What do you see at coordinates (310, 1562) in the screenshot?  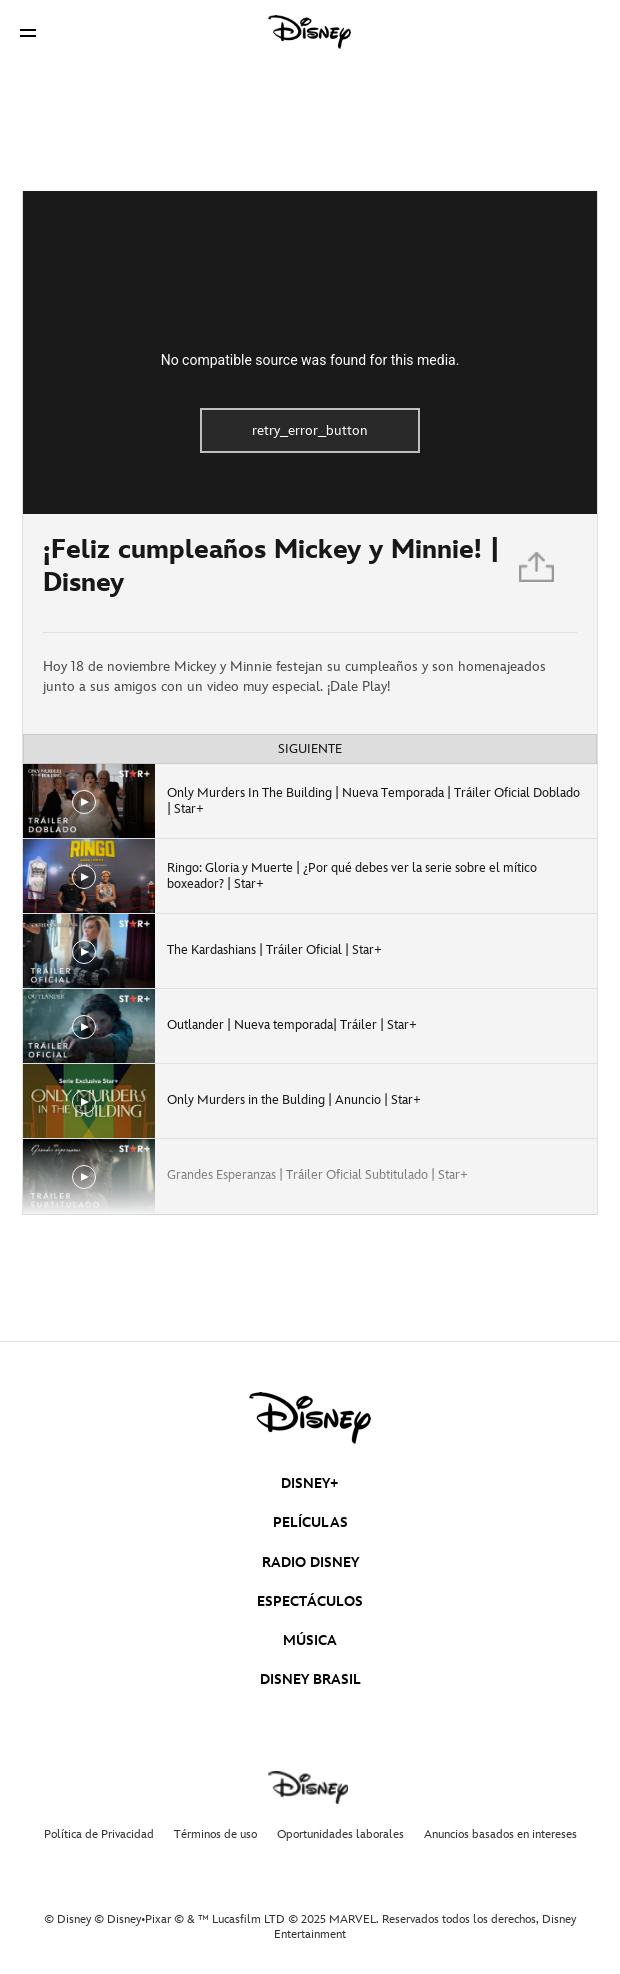 I see `RADIO DISNEY` at bounding box center [310, 1562].